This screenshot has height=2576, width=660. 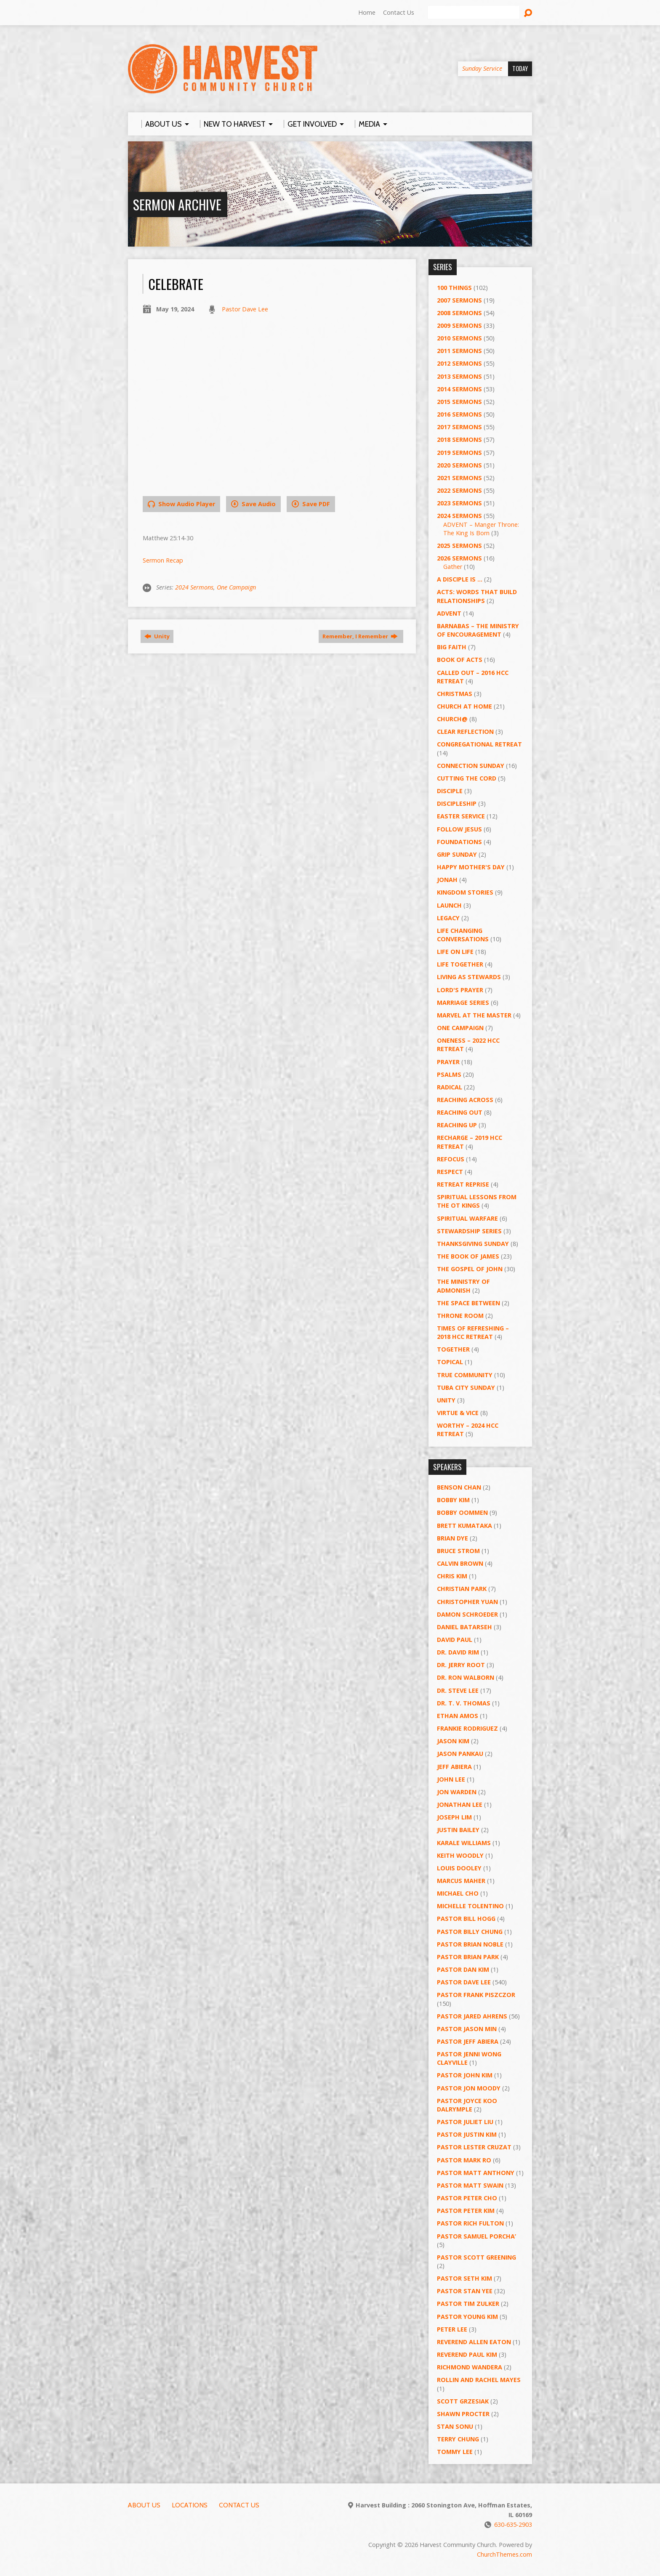 I want to click on Times of Refreshing – 2018 HCC Retreat, so click(x=473, y=1332).